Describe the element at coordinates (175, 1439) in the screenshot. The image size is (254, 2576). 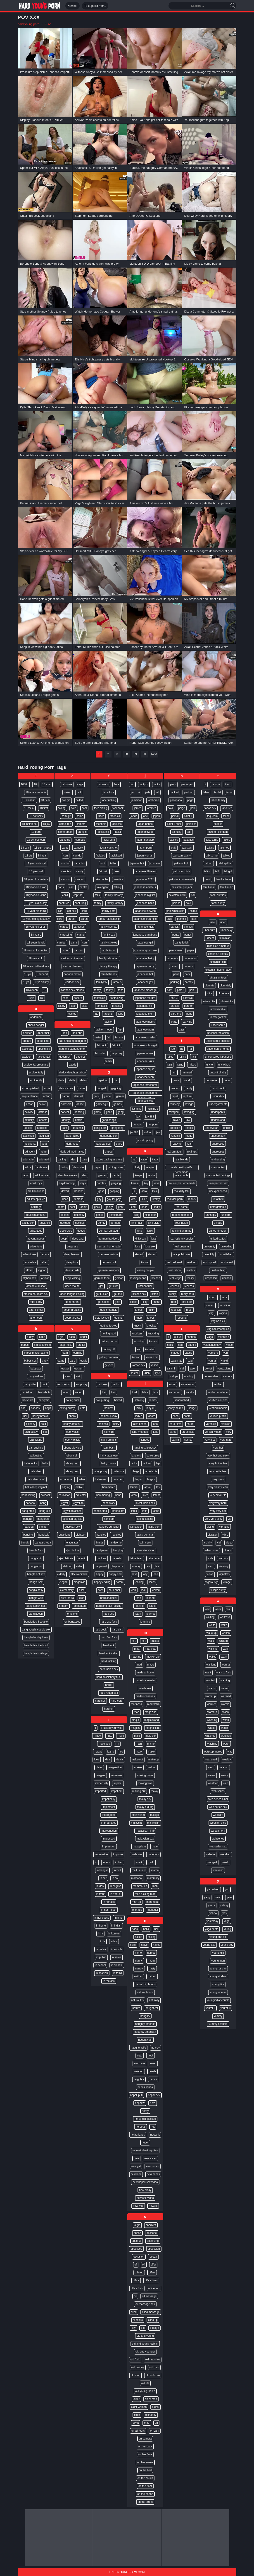
I see `sarika` at that location.